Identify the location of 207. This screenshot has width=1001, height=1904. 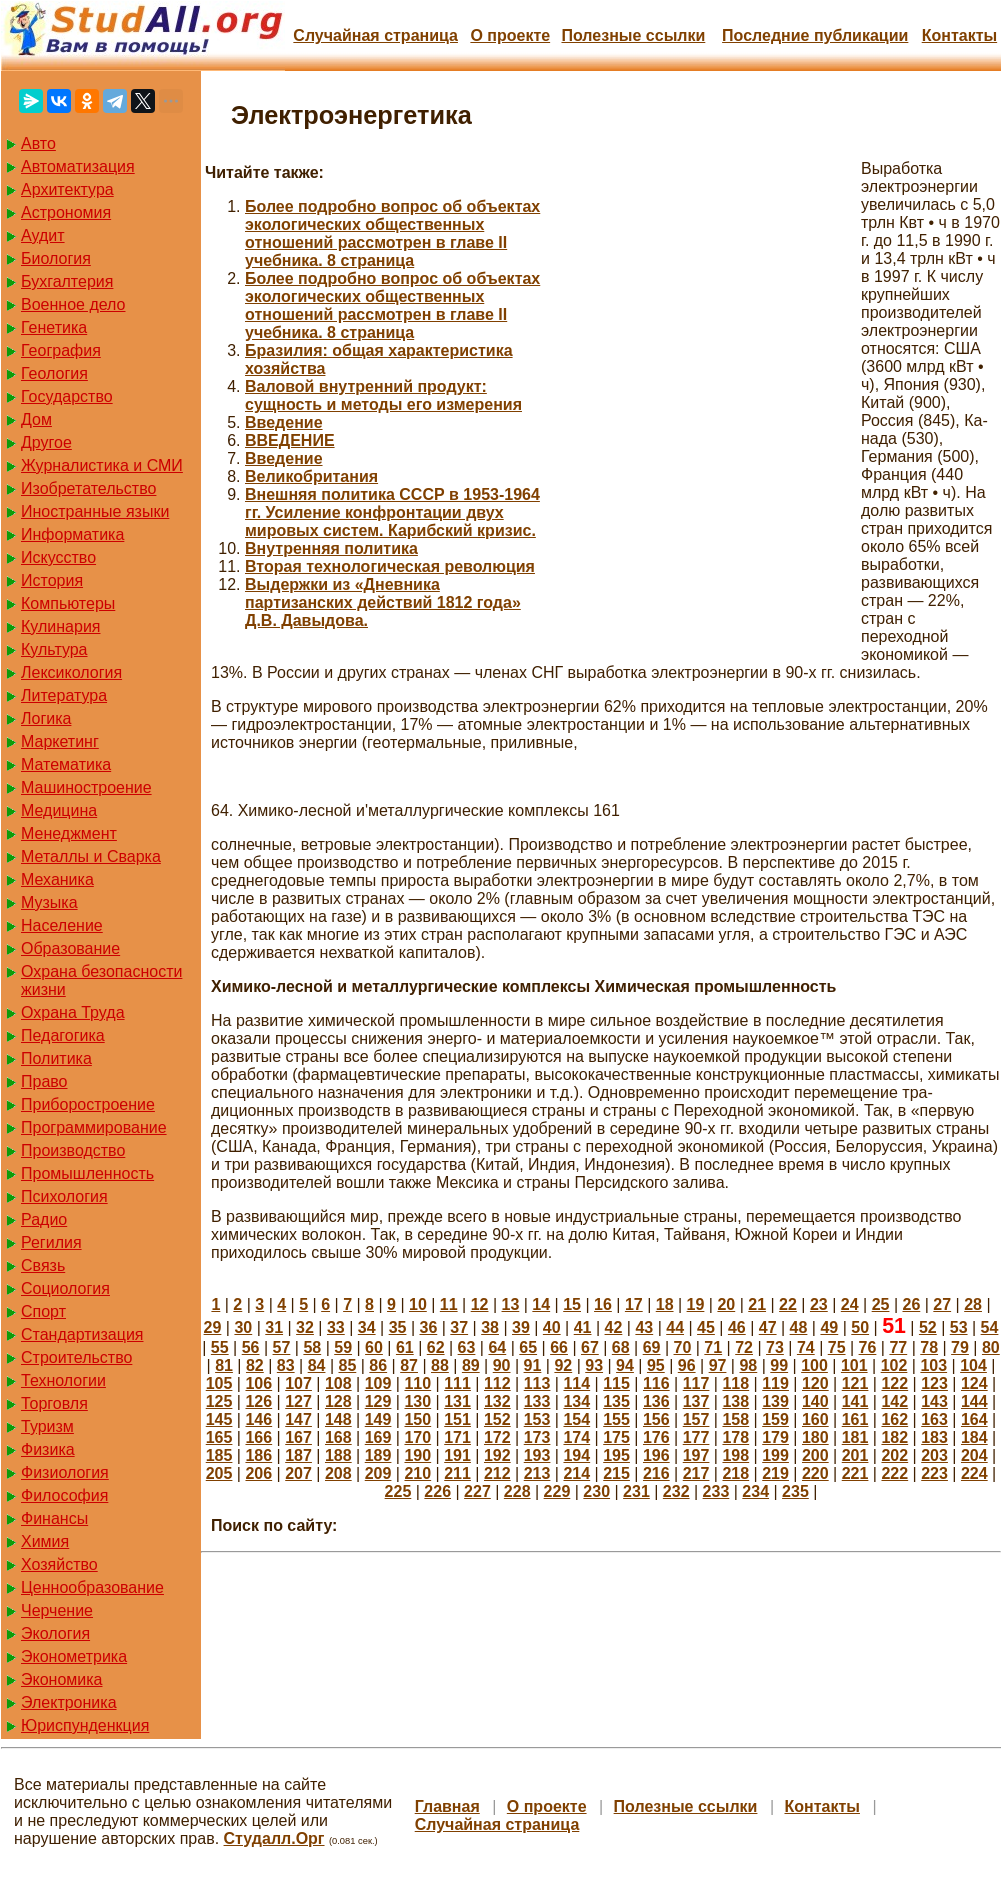
(298, 1473).